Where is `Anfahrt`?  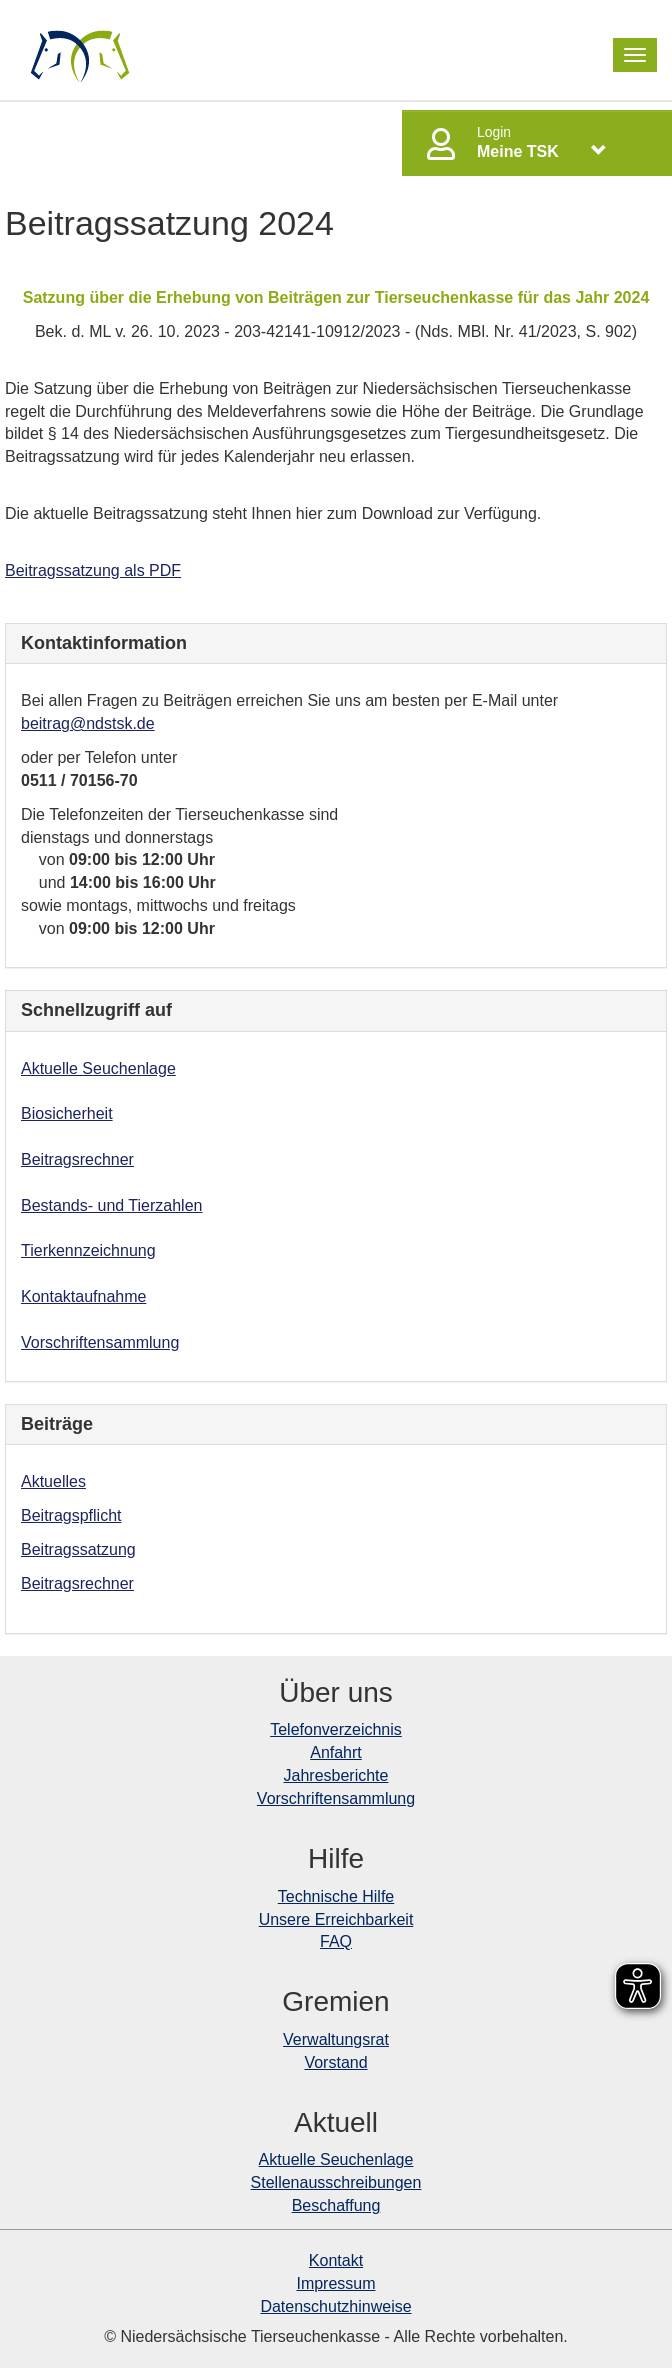 Anfahrt is located at coordinates (336, 1752).